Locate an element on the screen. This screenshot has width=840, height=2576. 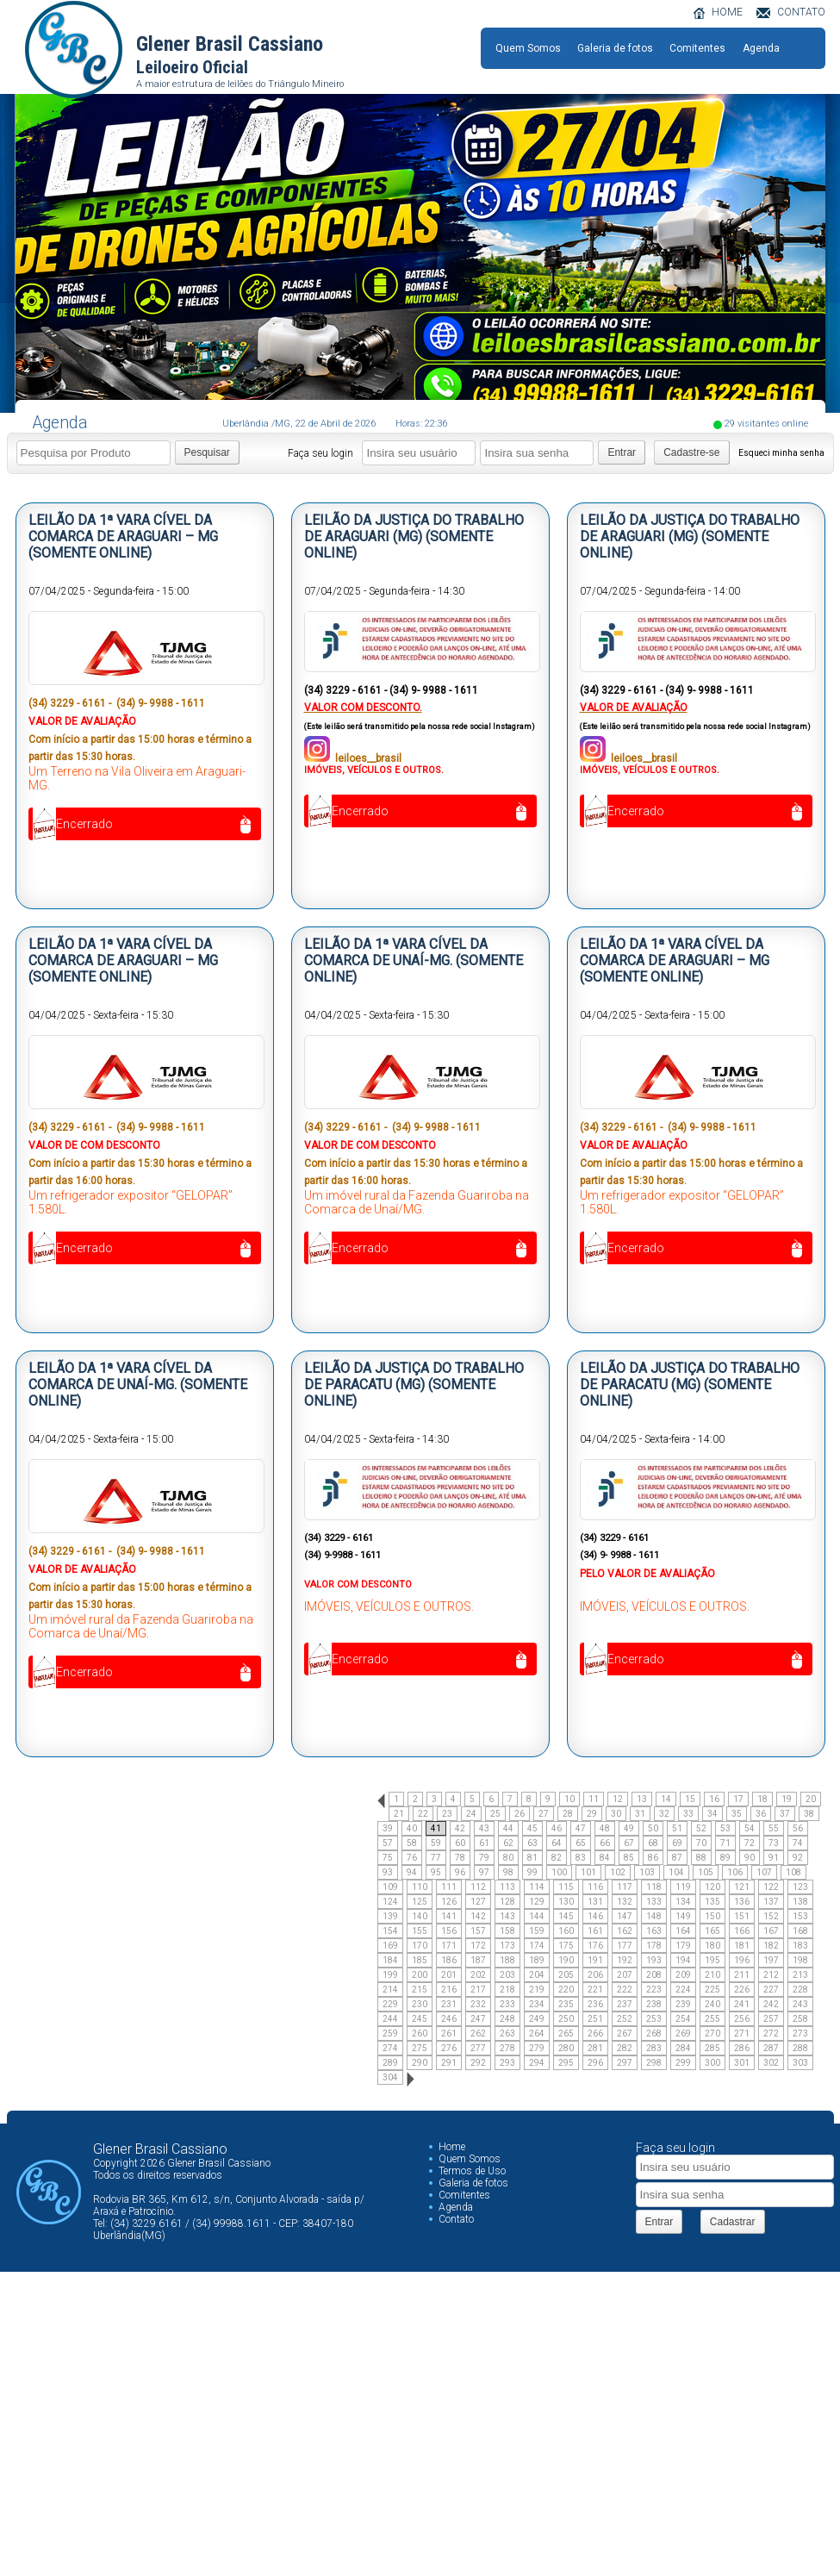
109 is located at coordinates (390, 1887).